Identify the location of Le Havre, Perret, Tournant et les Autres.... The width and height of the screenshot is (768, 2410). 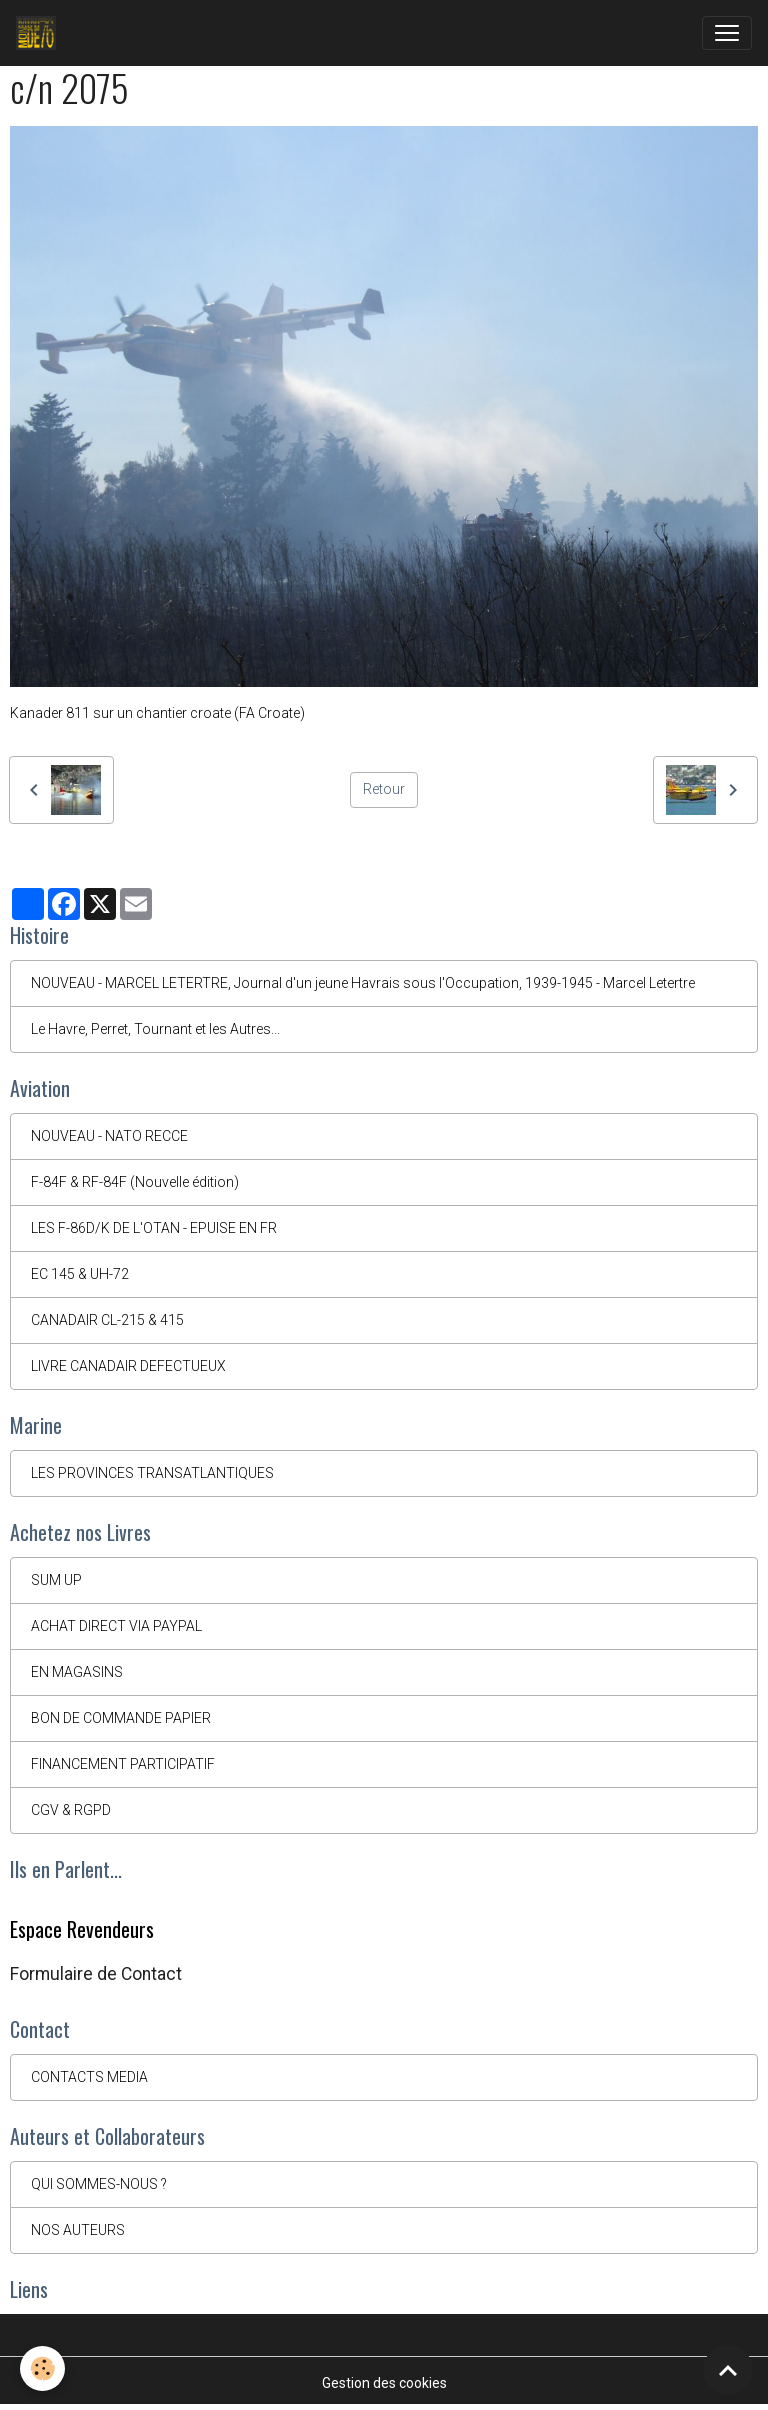
(155, 1029).